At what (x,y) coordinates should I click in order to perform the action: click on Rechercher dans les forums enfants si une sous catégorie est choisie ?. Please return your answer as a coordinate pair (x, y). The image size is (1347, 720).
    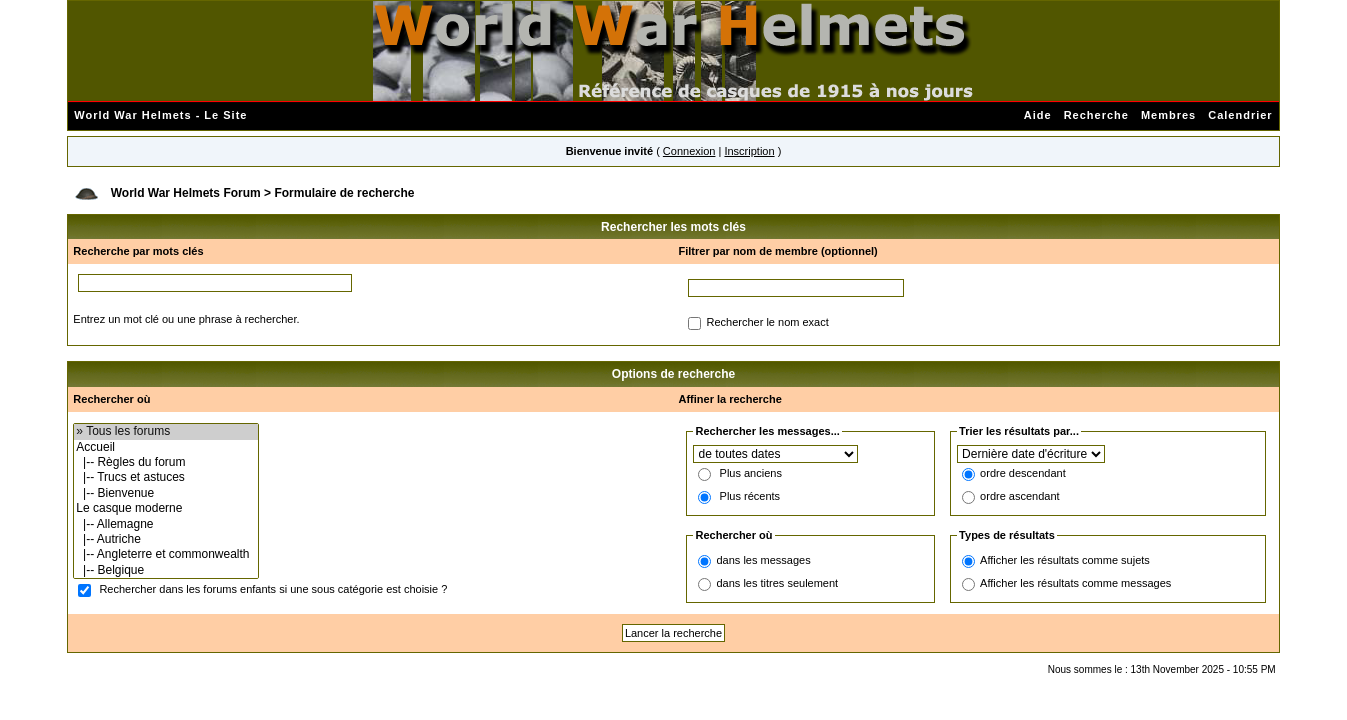
    Looking at the image, I should click on (273, 590).